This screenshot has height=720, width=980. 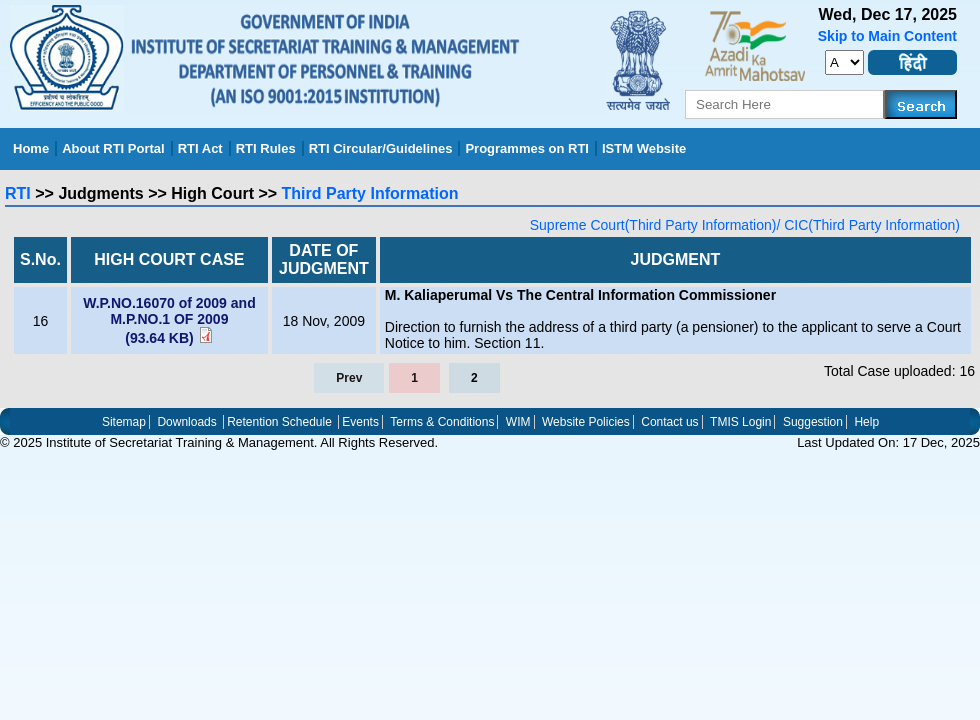 What do you see at coordinates (169, 320) in the screenshot?
I see `W.P.NO.16070 of 2009 and M.P.NO.1 OF 2009 (93.64 KB)` at bounding box center [169, 320].